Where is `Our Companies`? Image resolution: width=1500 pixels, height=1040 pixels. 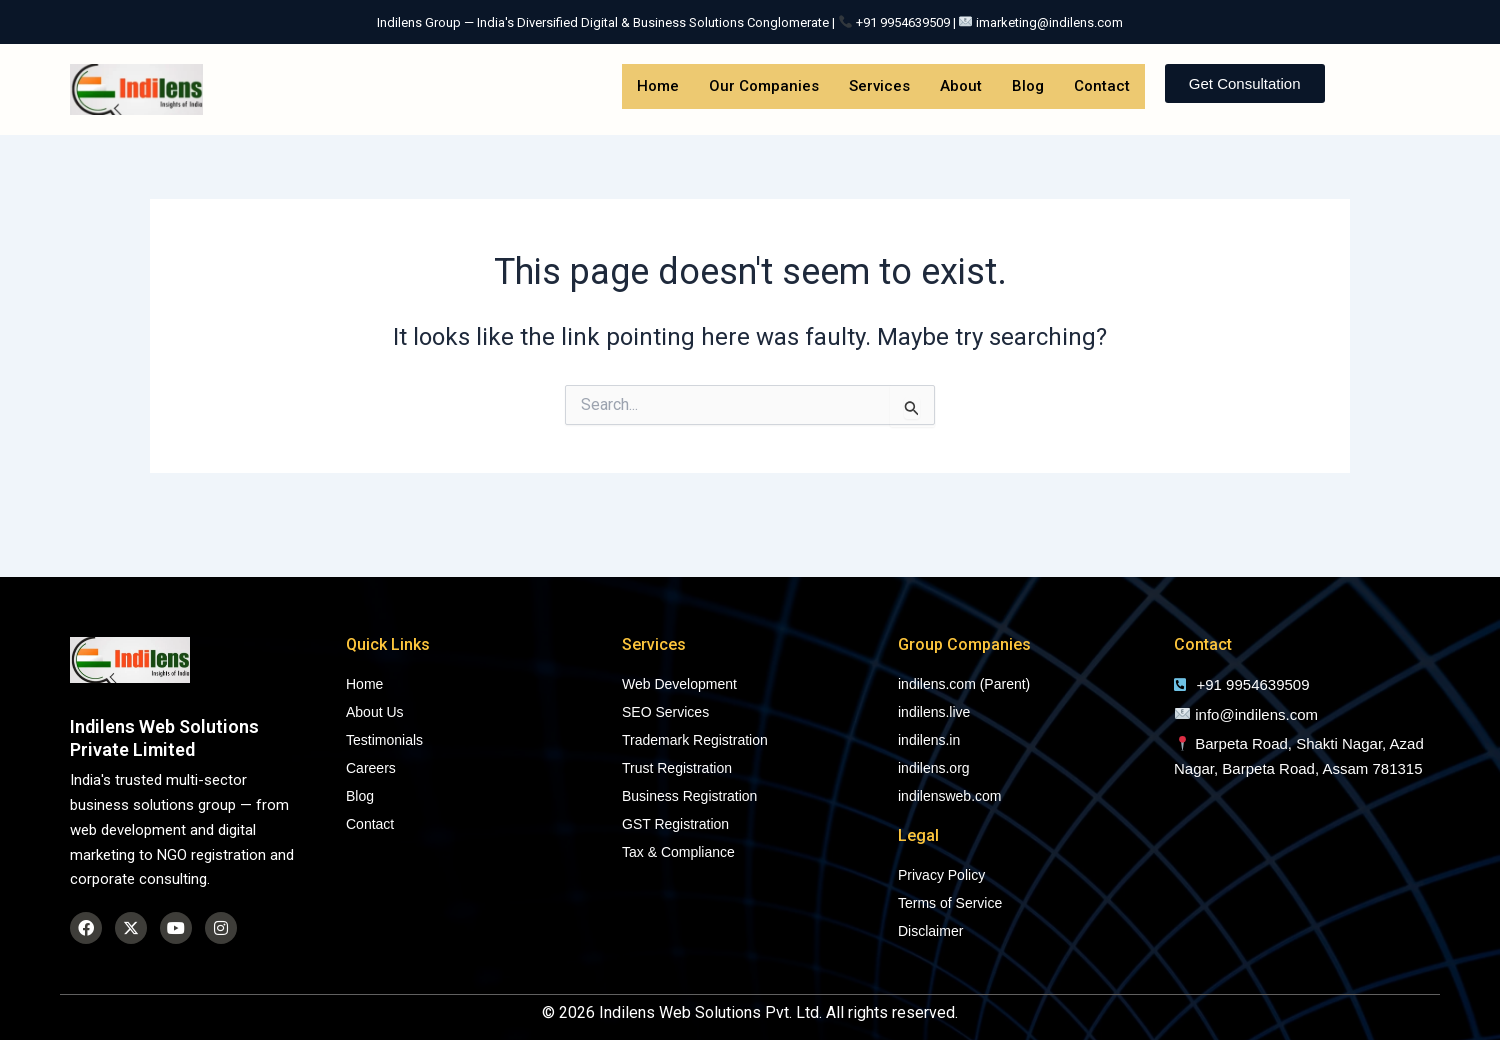 Our Companies is located at coordinates (764, 86).